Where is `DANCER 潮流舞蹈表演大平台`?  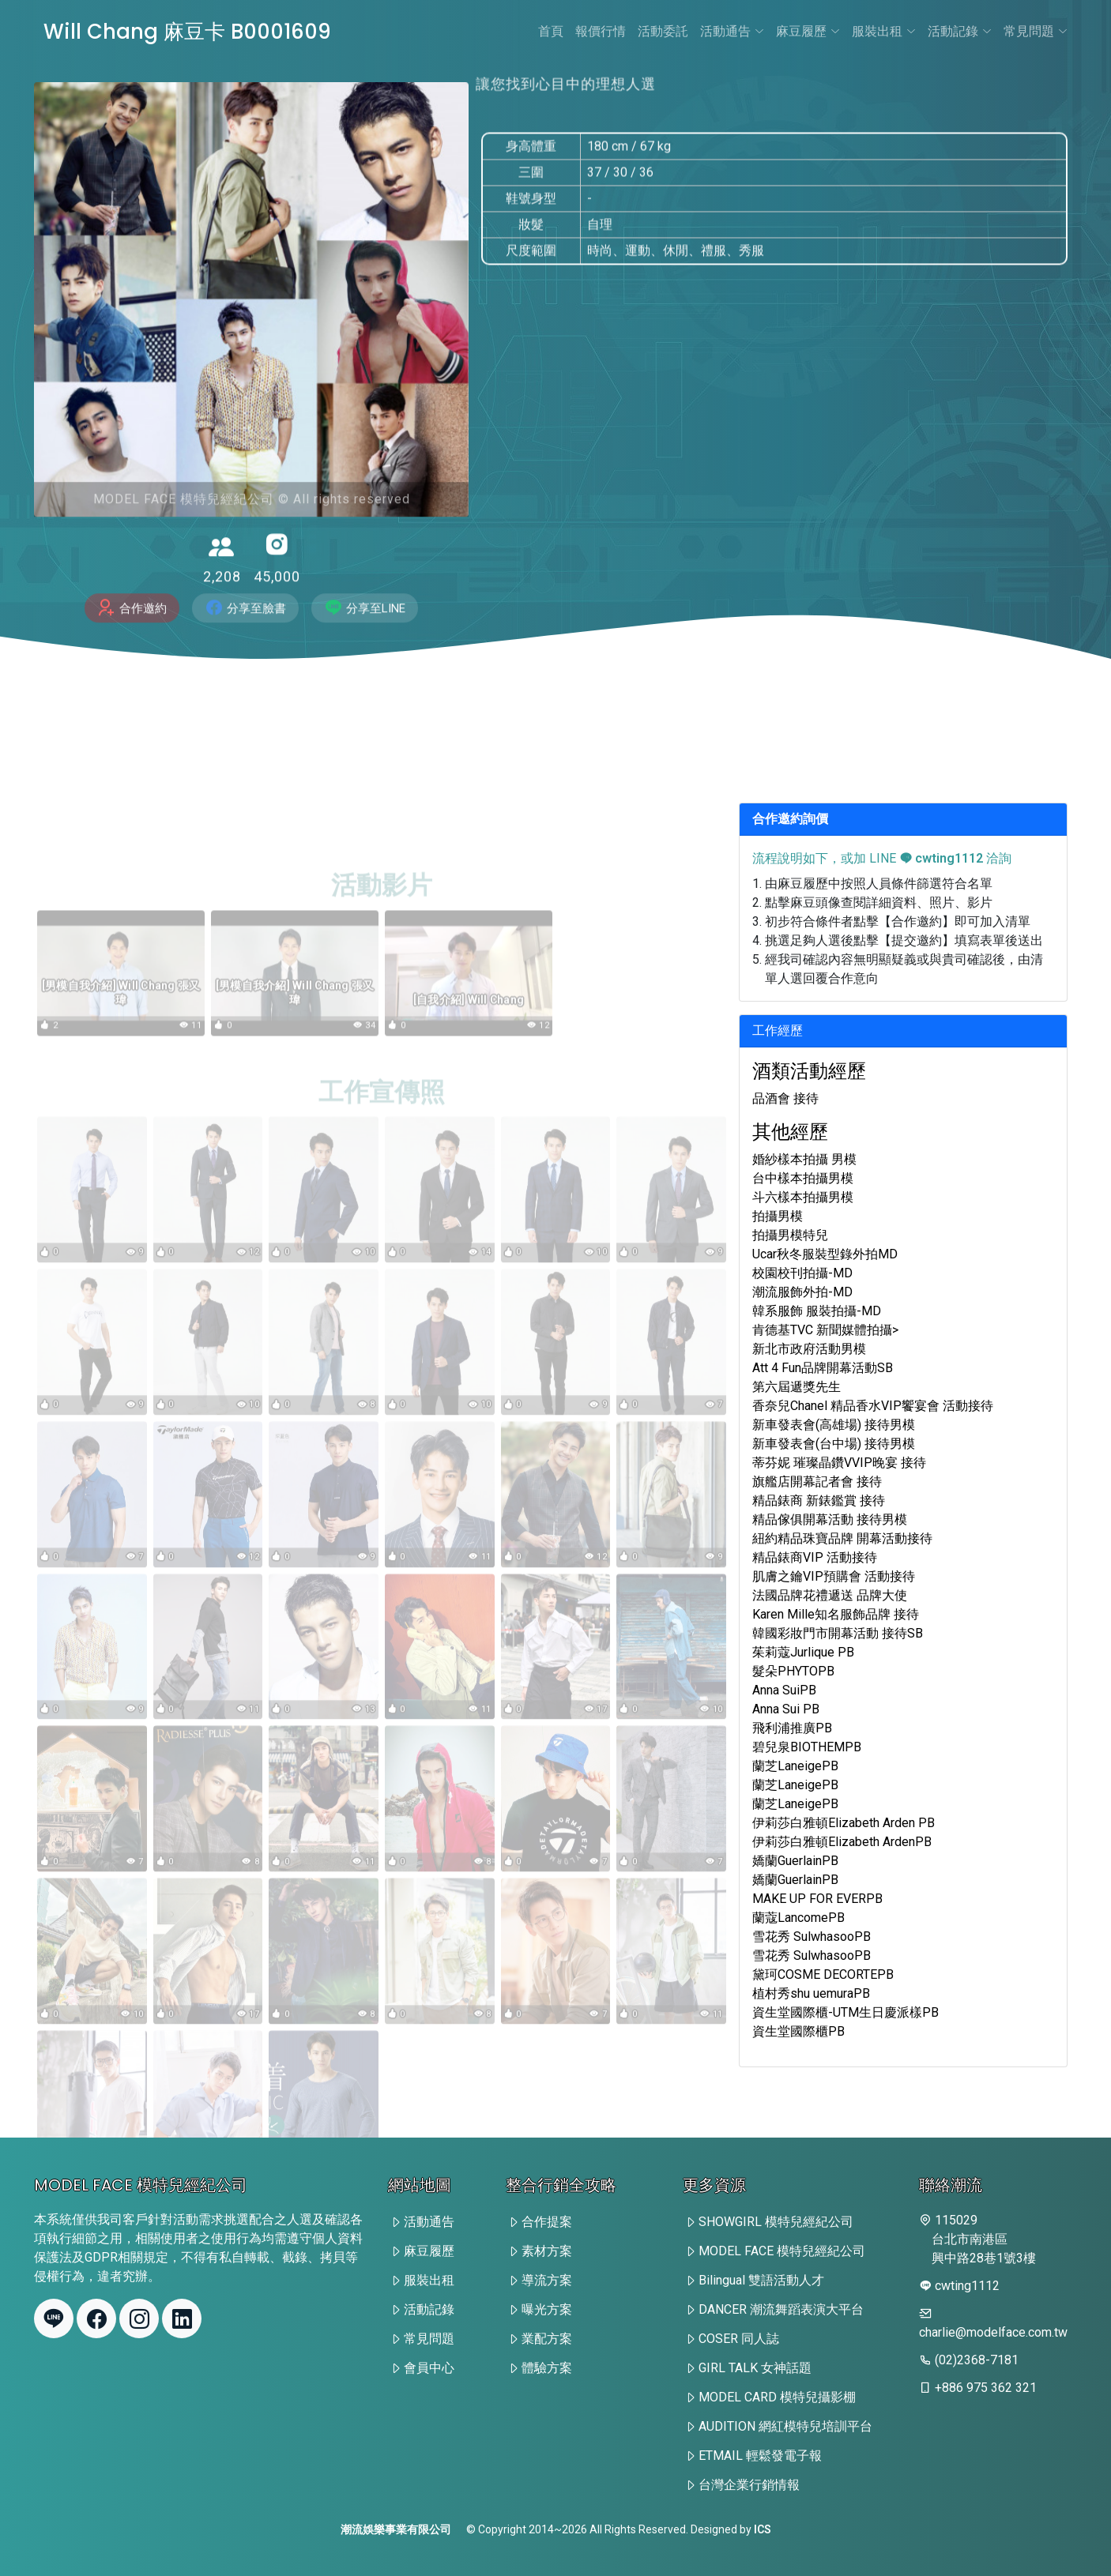 DANCER 潮流舞蹈表演大平台 is located at coordinates (781, 2309).